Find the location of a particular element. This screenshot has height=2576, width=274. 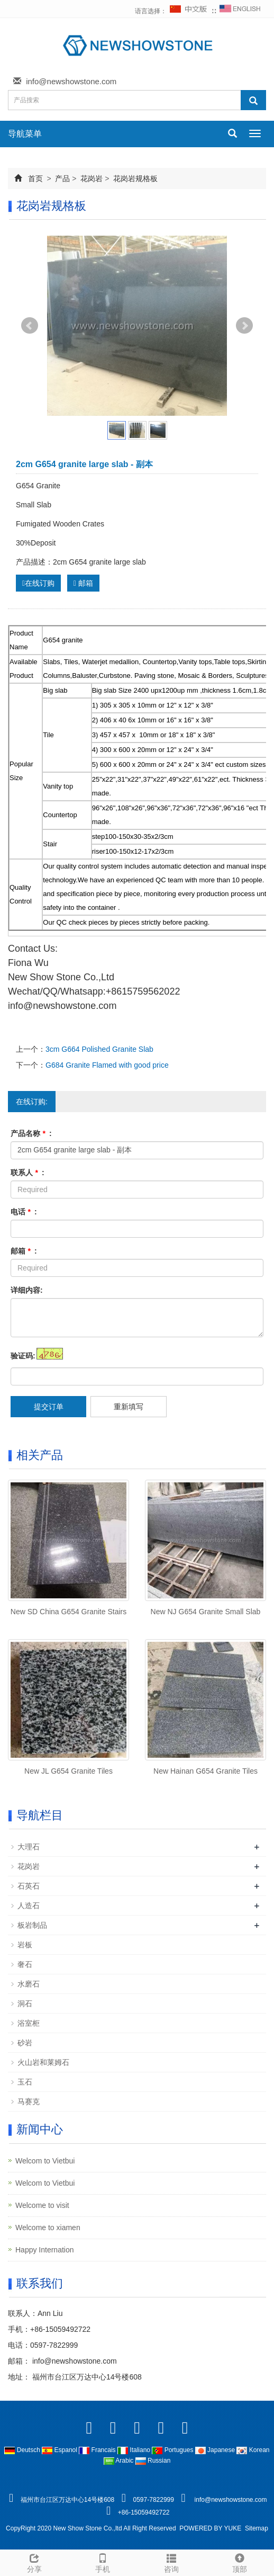

邮箱 is located at coordinates (83, 583).